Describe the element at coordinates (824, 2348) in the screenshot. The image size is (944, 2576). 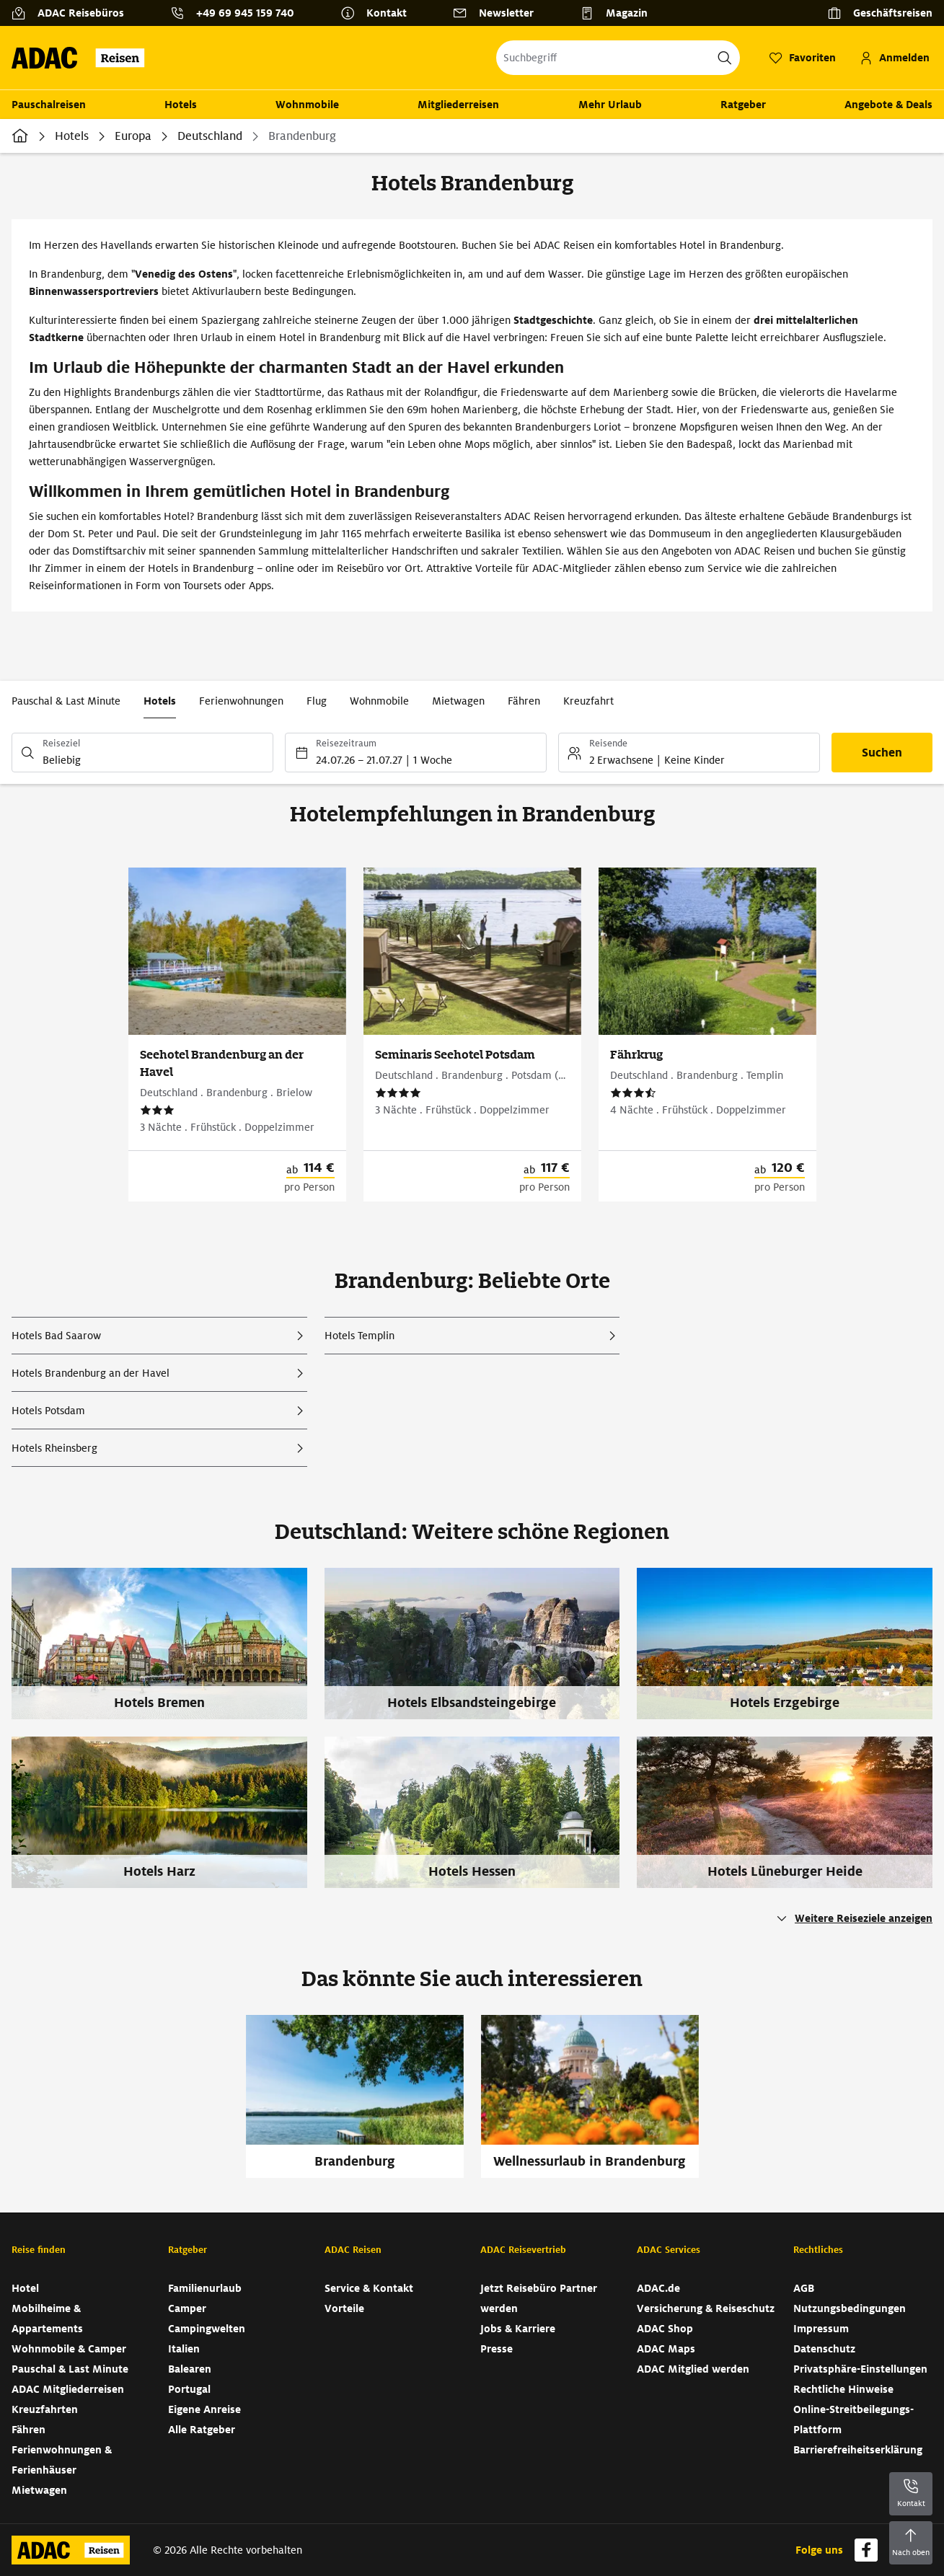
I see `Datenschutz` at that location.